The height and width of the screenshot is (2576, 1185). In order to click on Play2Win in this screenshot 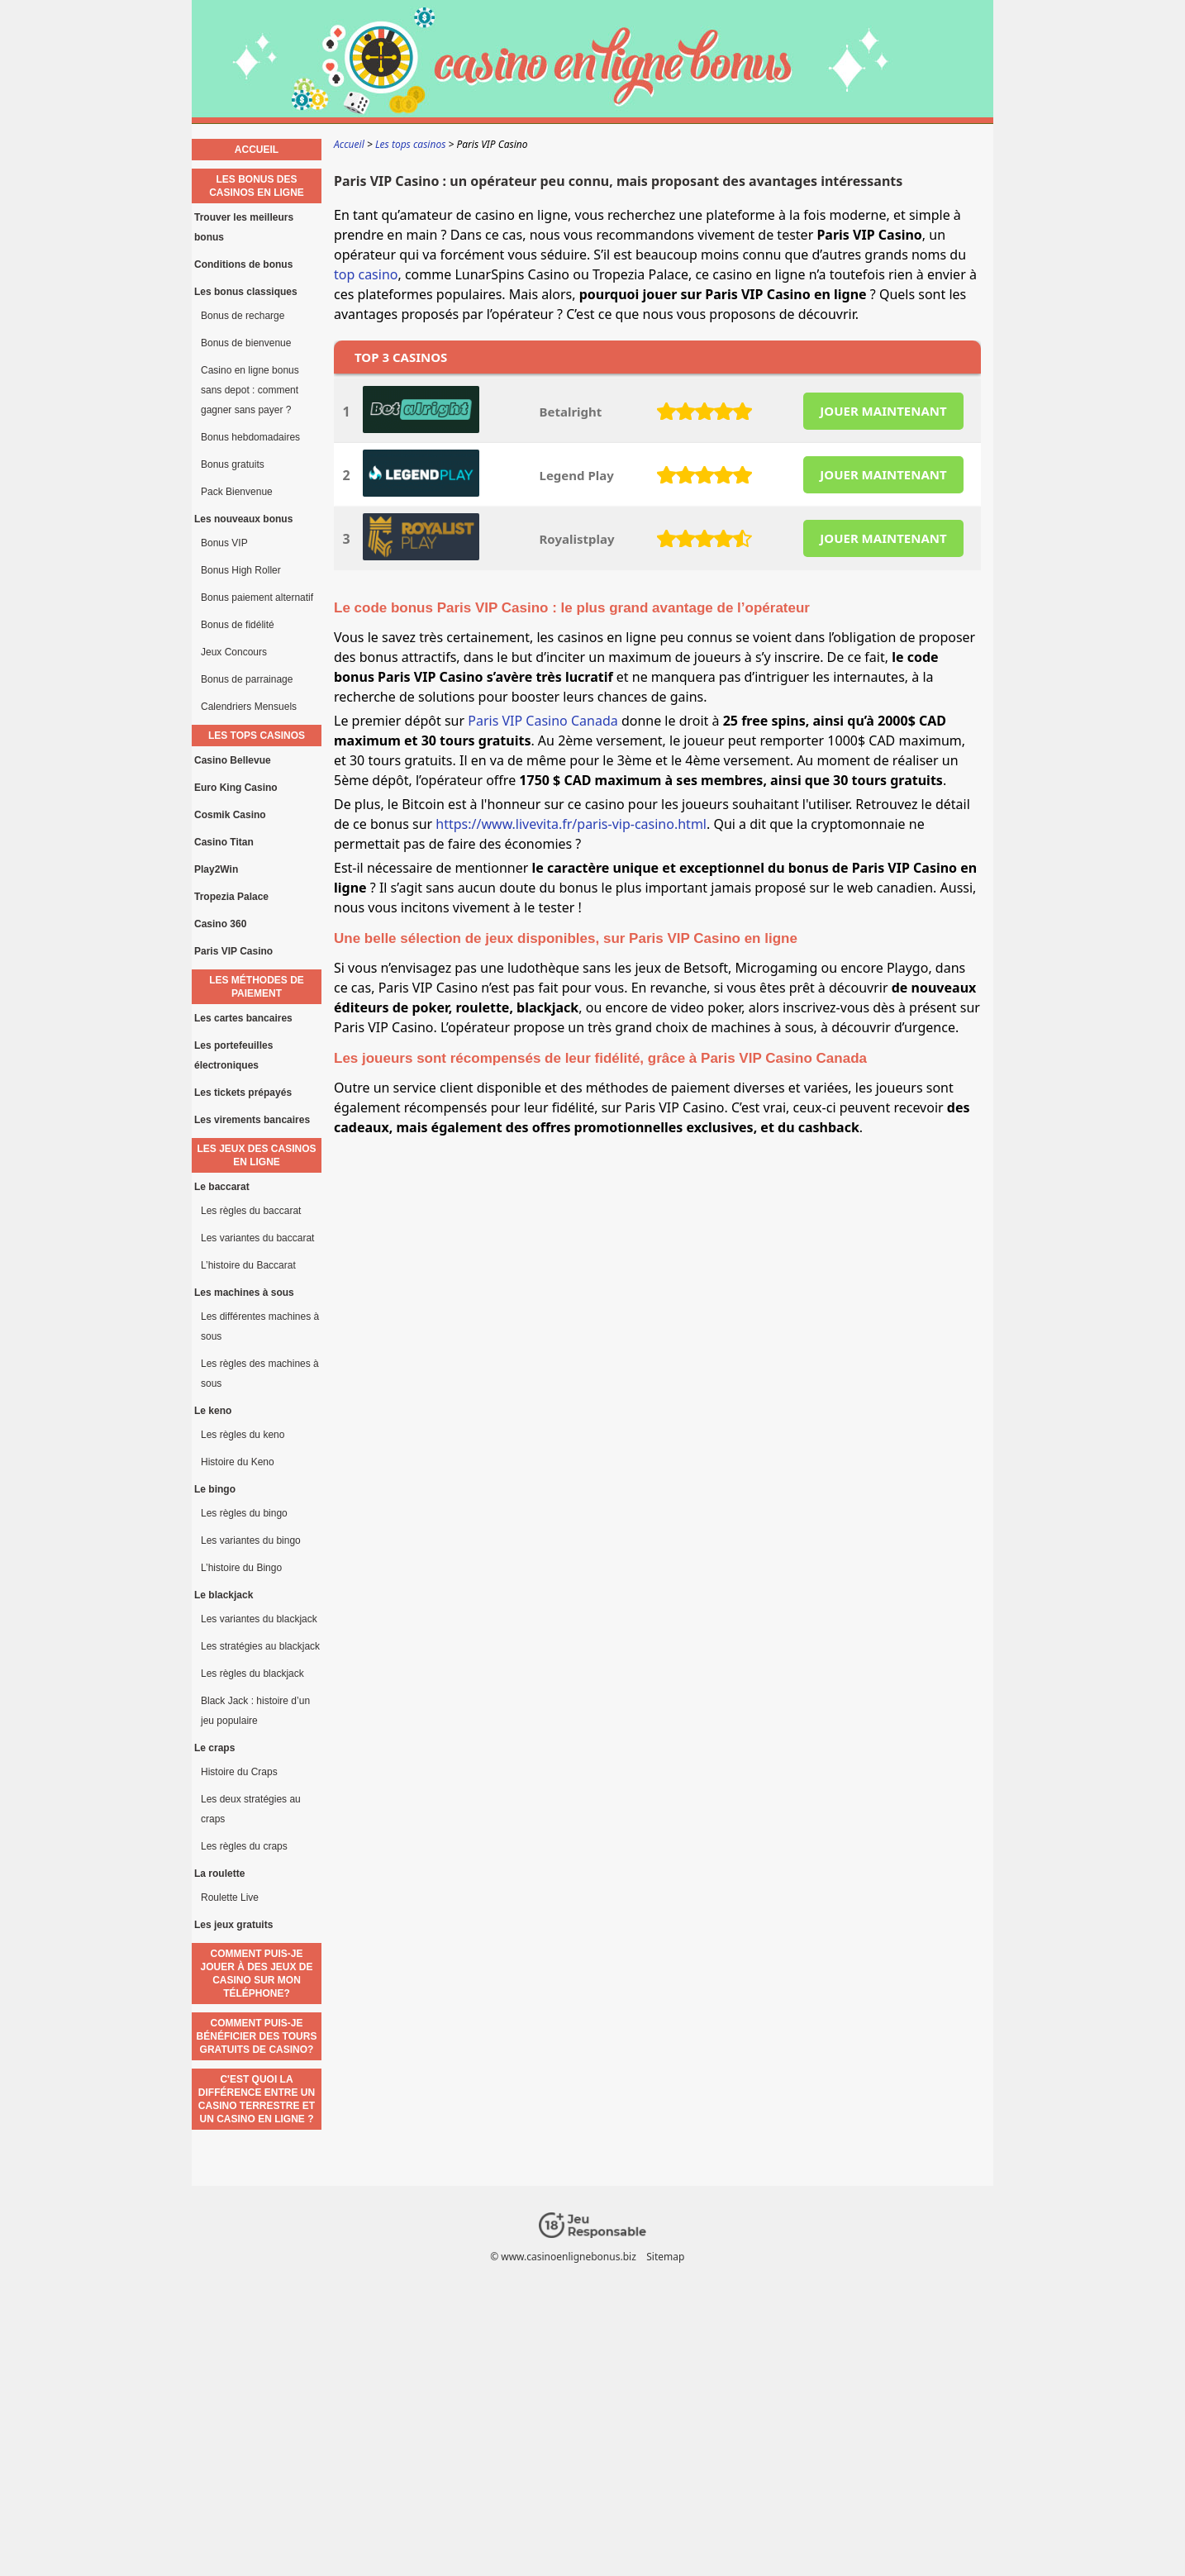, I will do `click(216, 869)`.